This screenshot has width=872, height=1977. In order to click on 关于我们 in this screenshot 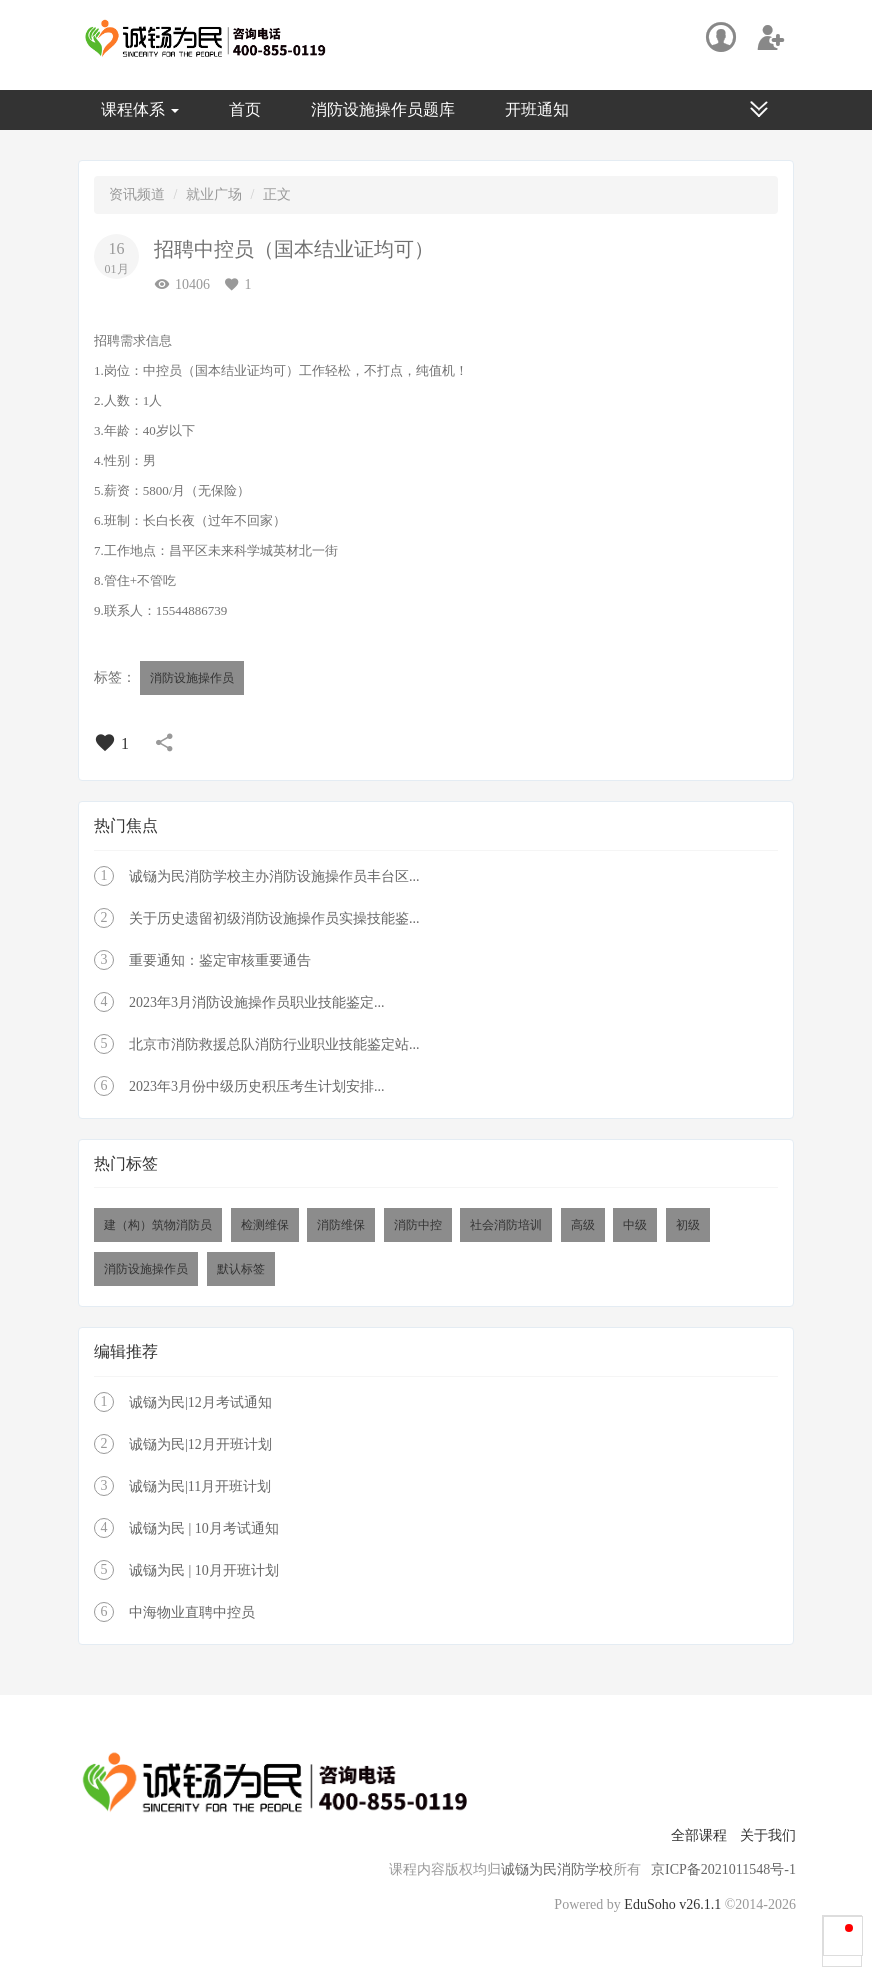, I will do `click(768, 1835)`.